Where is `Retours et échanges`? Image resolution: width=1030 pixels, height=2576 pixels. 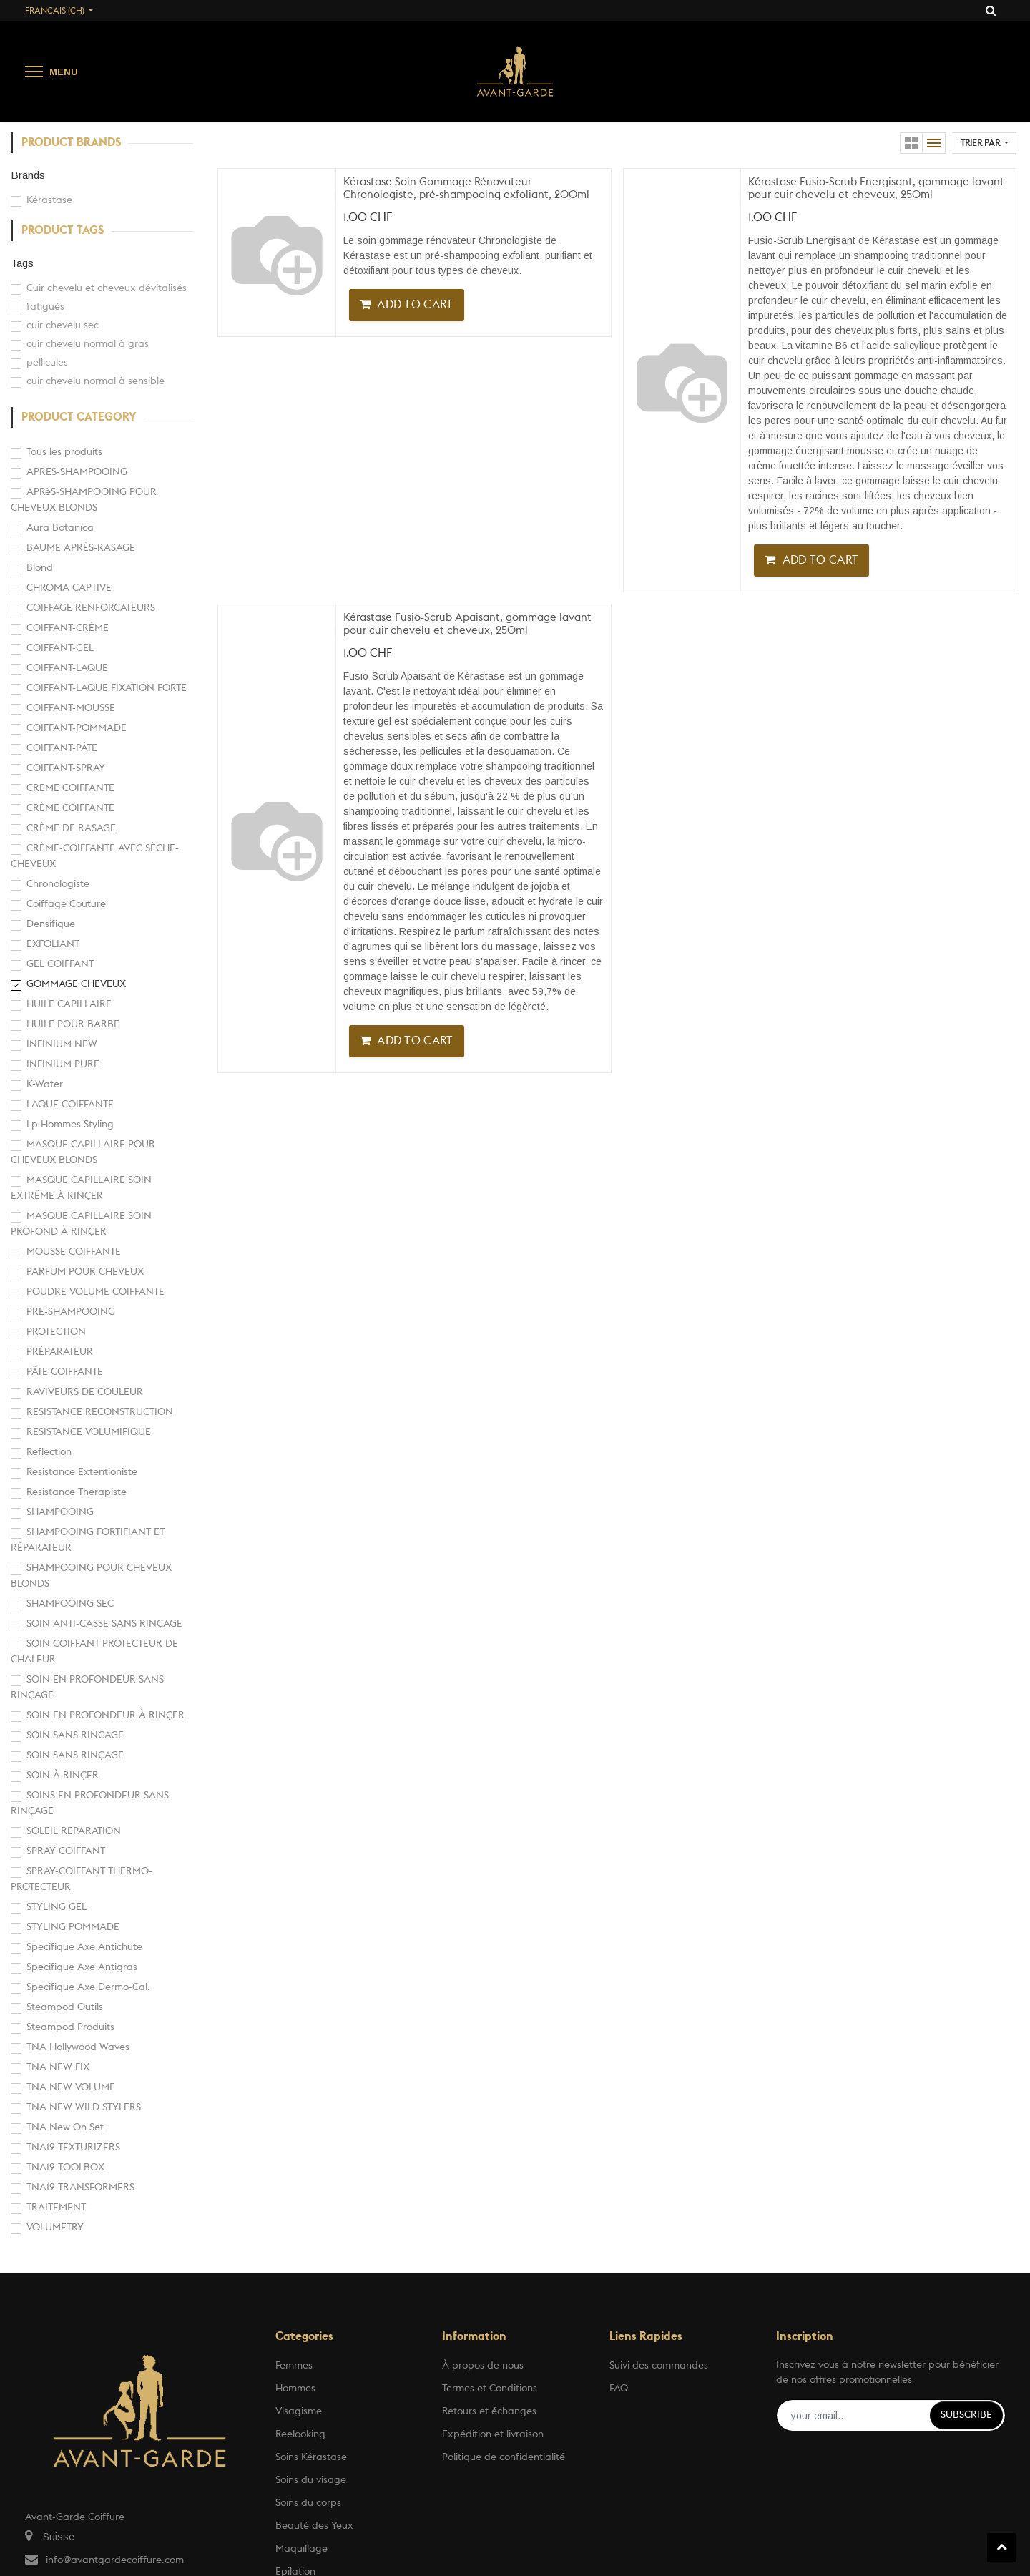 Retours et échanges is located at coordinates (489, 2411).